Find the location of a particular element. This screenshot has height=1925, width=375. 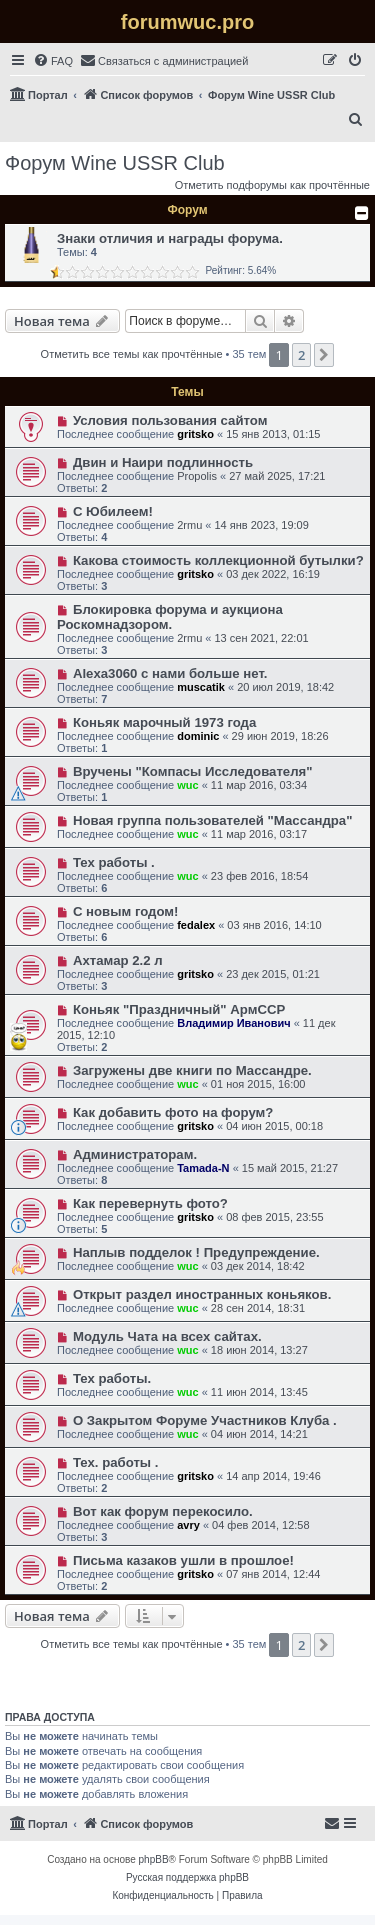

muscatik is located at coordinates (201, 687).